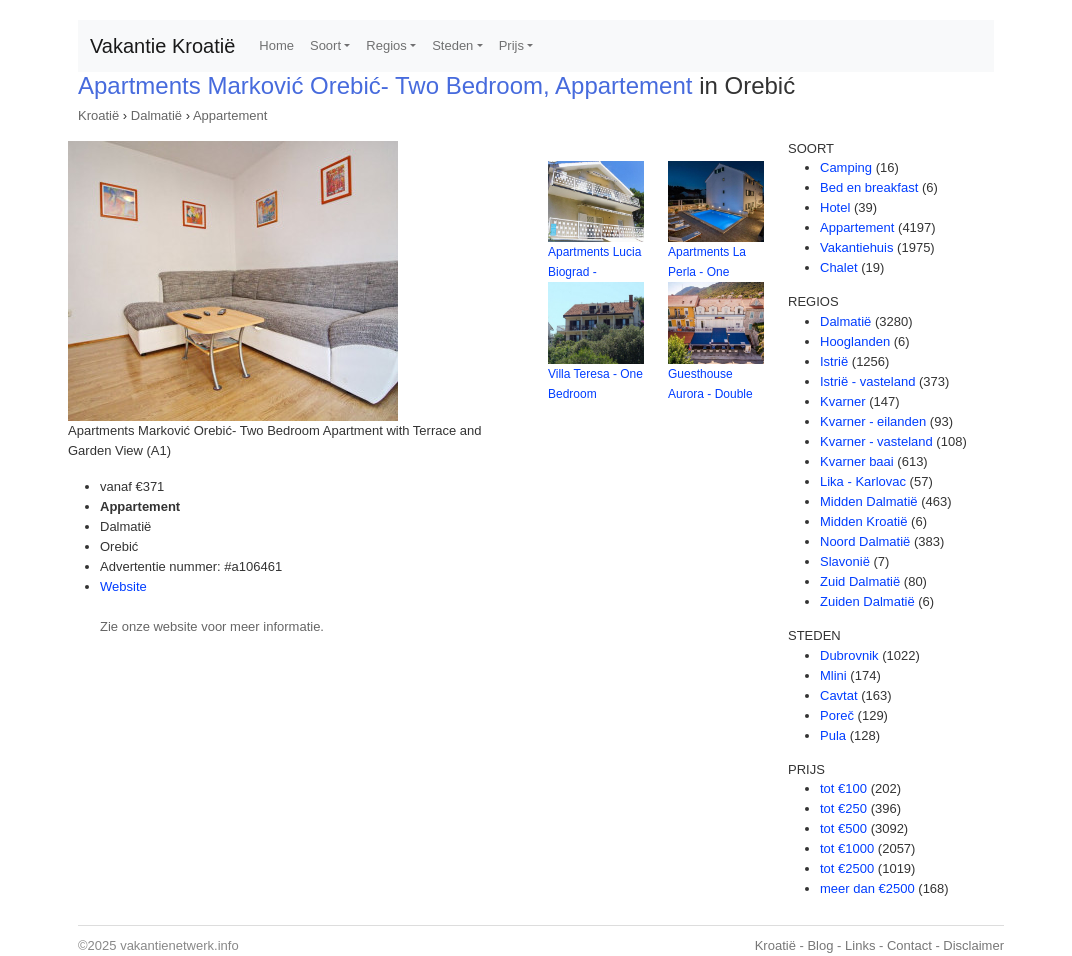 The image size is (1072, 956). I want to click on Zuiden Dalmatië, so click(867, 601).